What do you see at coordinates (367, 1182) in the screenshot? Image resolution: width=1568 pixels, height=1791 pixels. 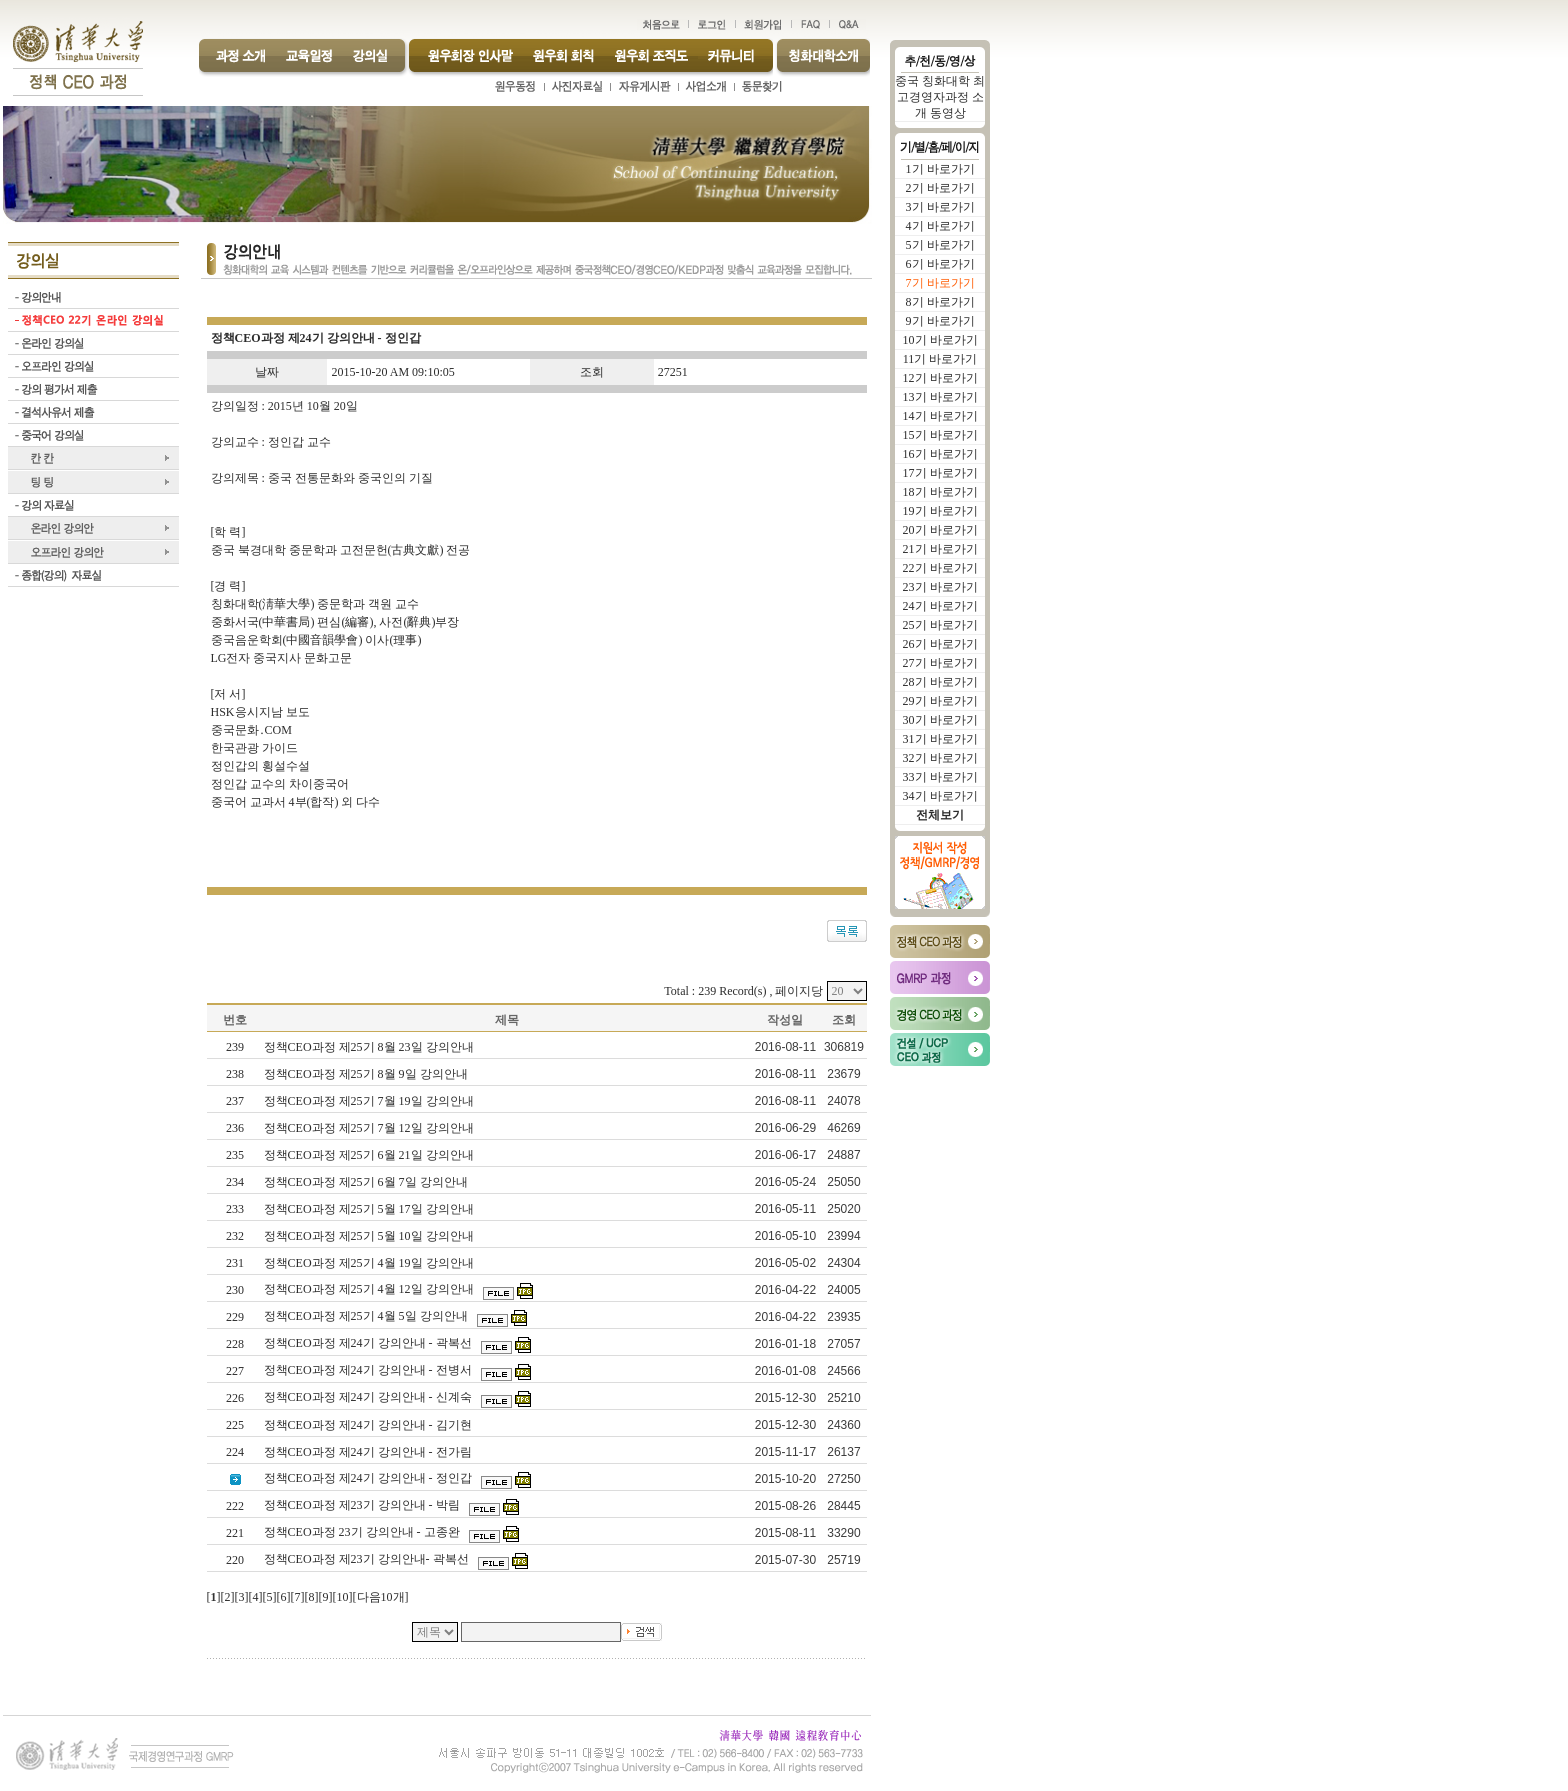 I see `정책CEO과정 제25기 6월 7일 강의안내` at bounding box center [367, 1182].